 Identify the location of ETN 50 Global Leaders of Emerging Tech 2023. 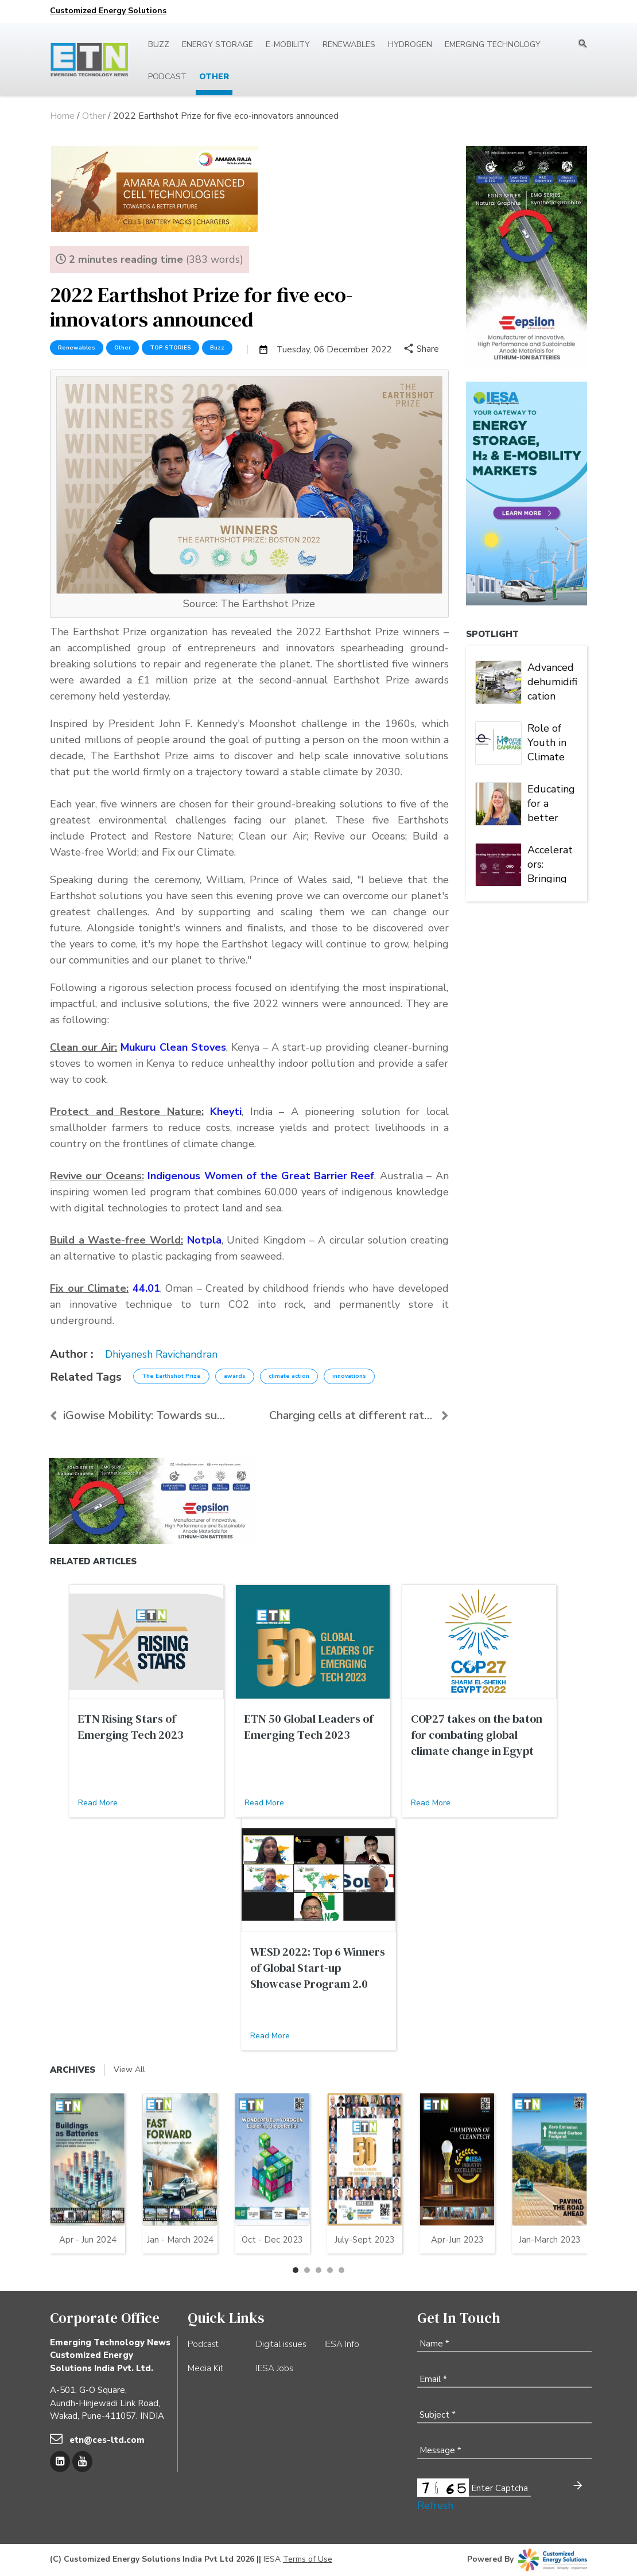
(308, 1727).